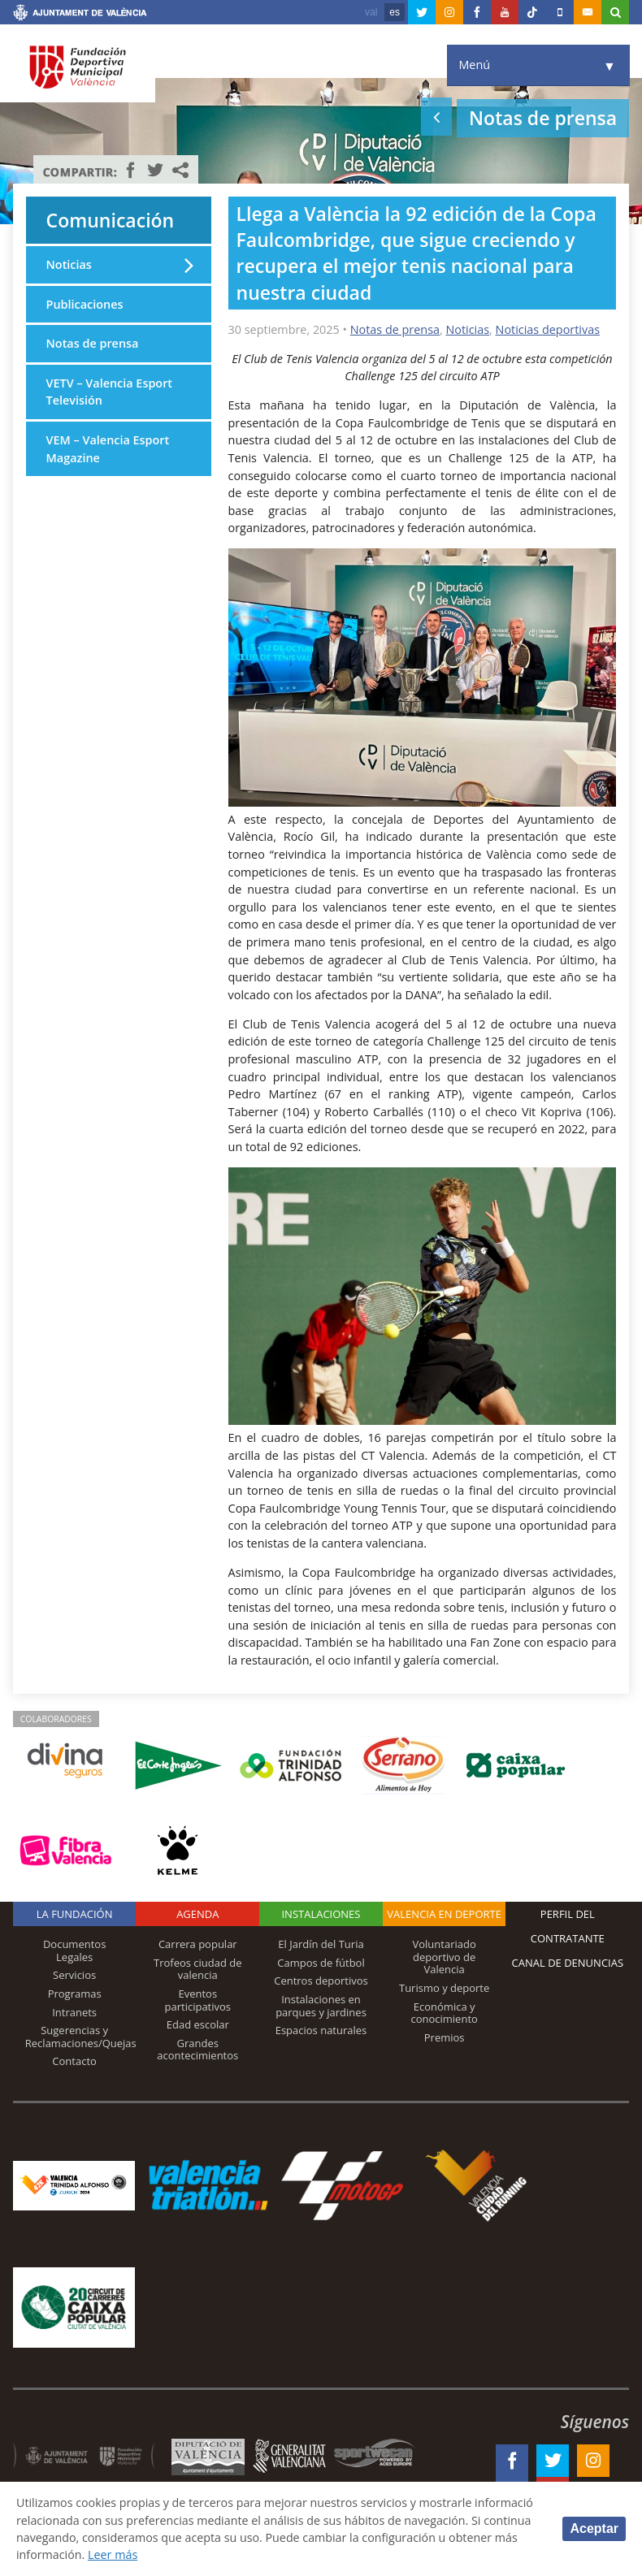 The height and width of the screenshot is (2576, 642). Describe the element at coordinates (81, 2036) in the screenshot. I see `Sugerencias y Reclamaciones/Quejas` at that location.